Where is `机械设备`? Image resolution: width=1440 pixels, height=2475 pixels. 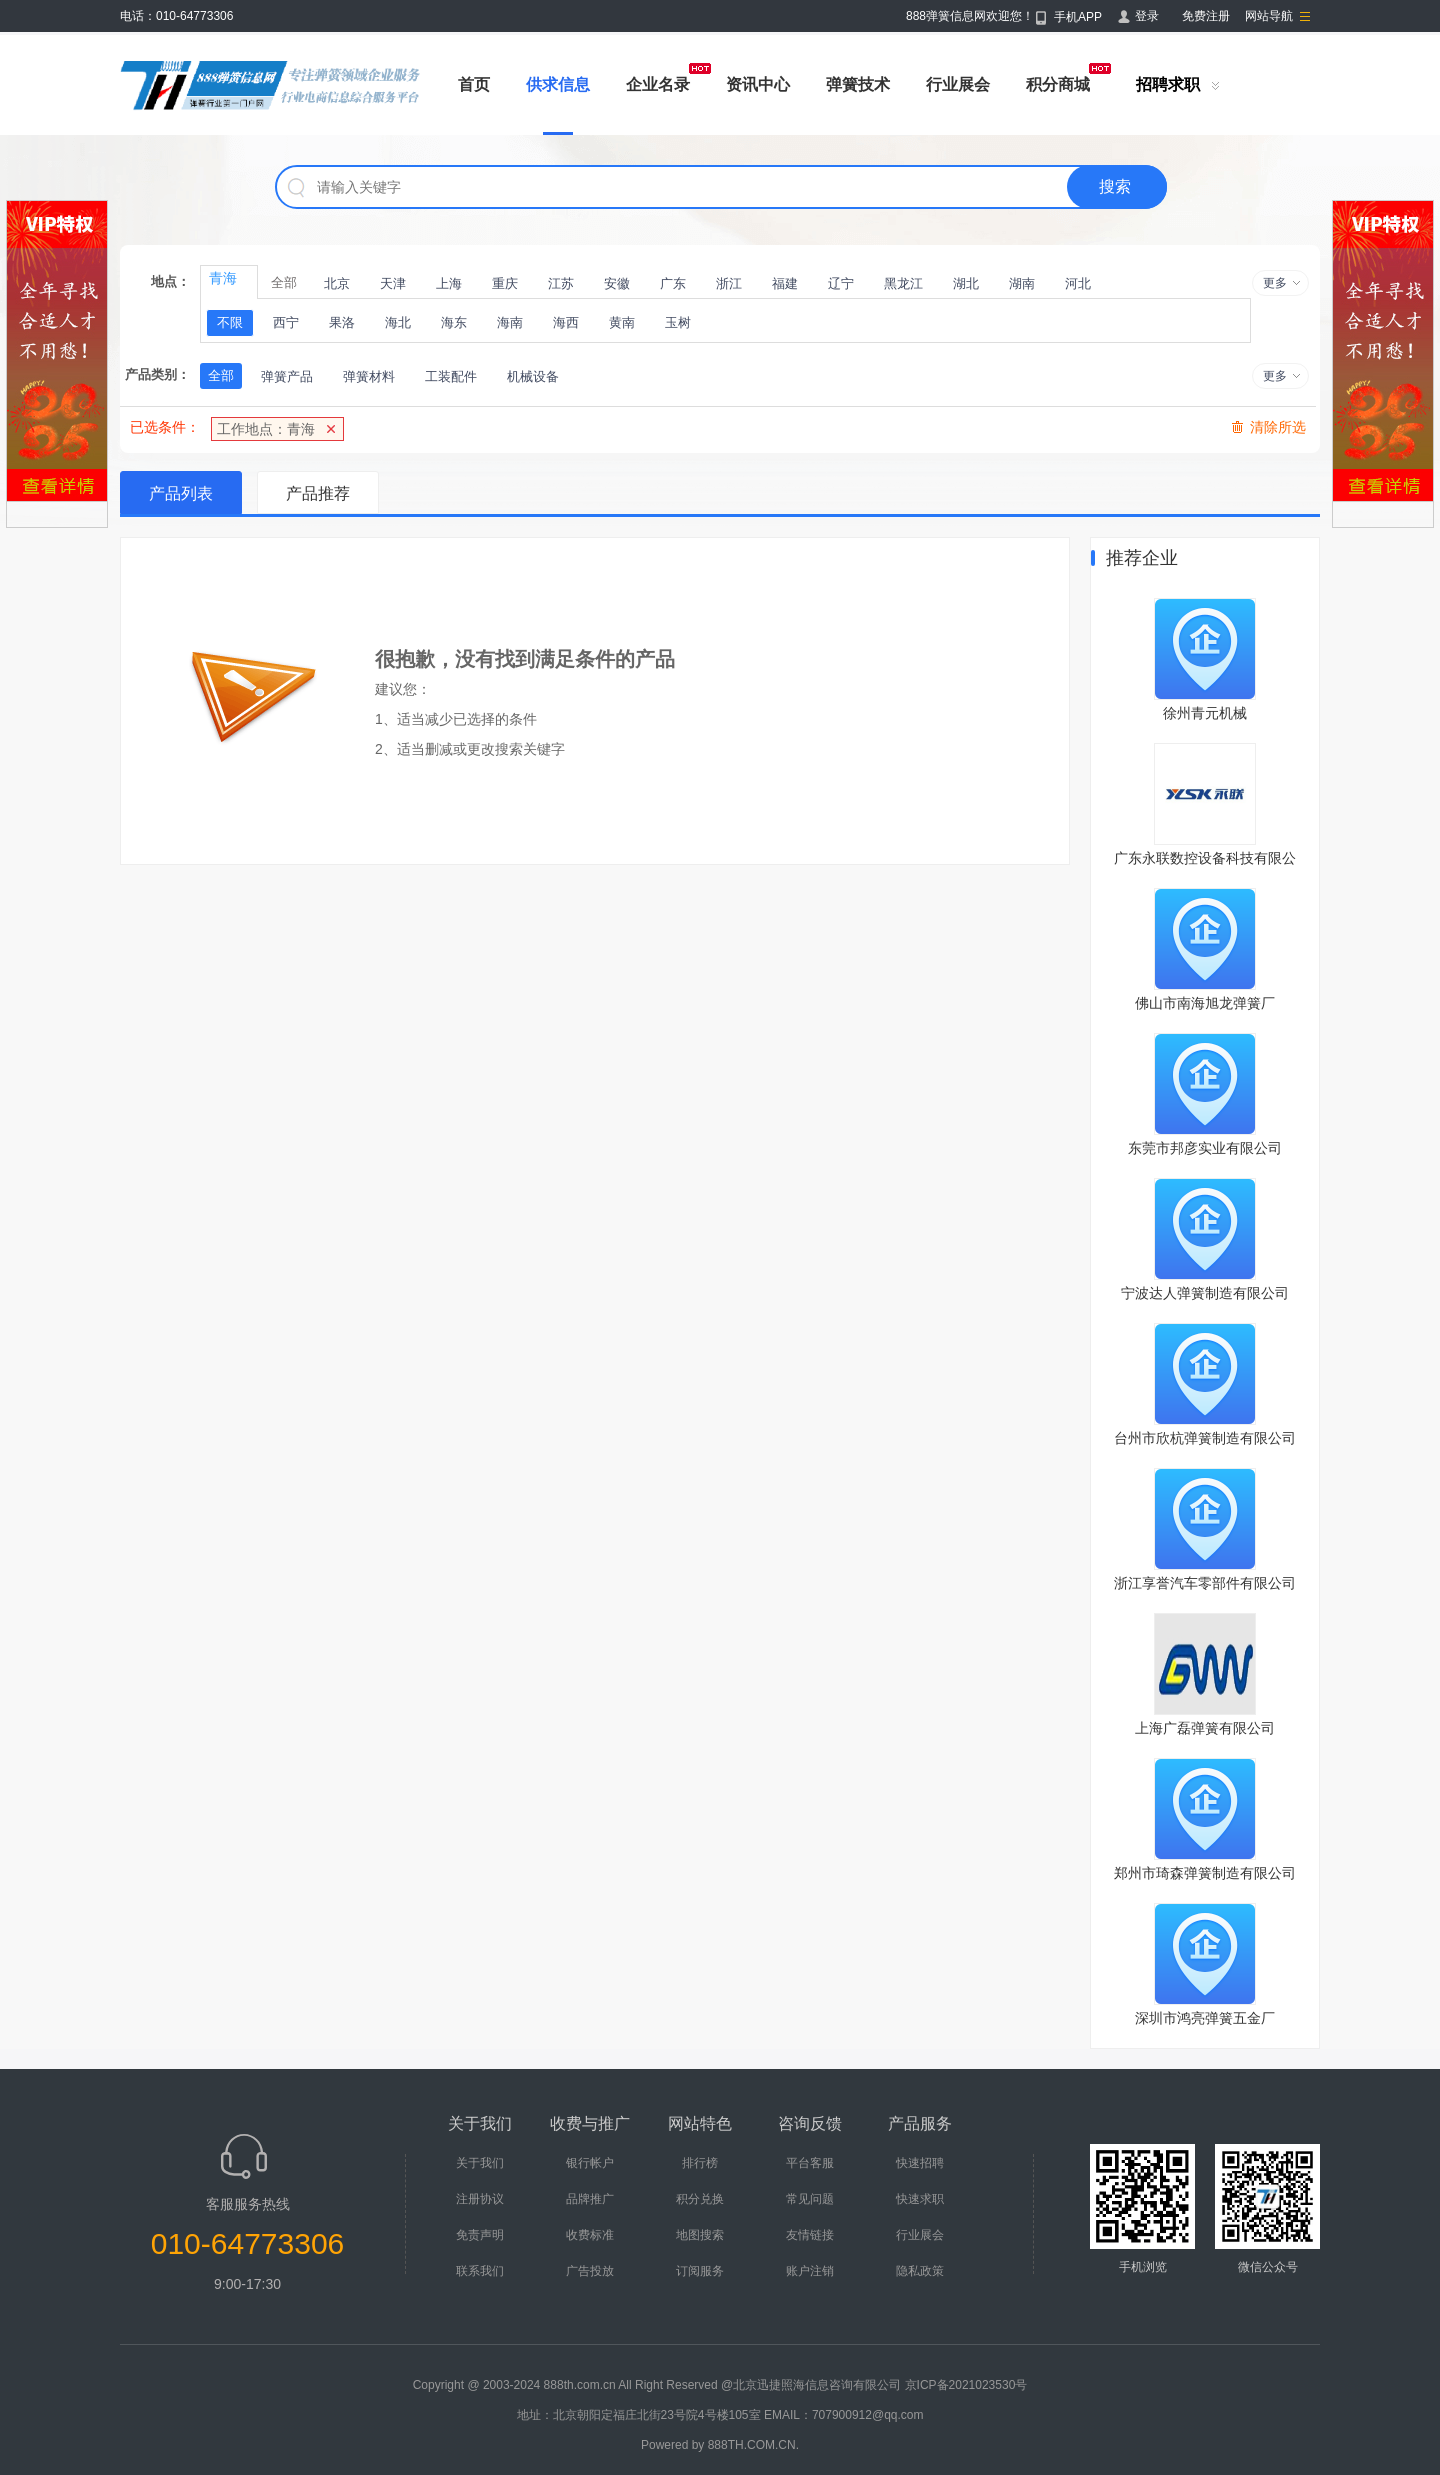 机械设备 is located at coordinates (533, 376).